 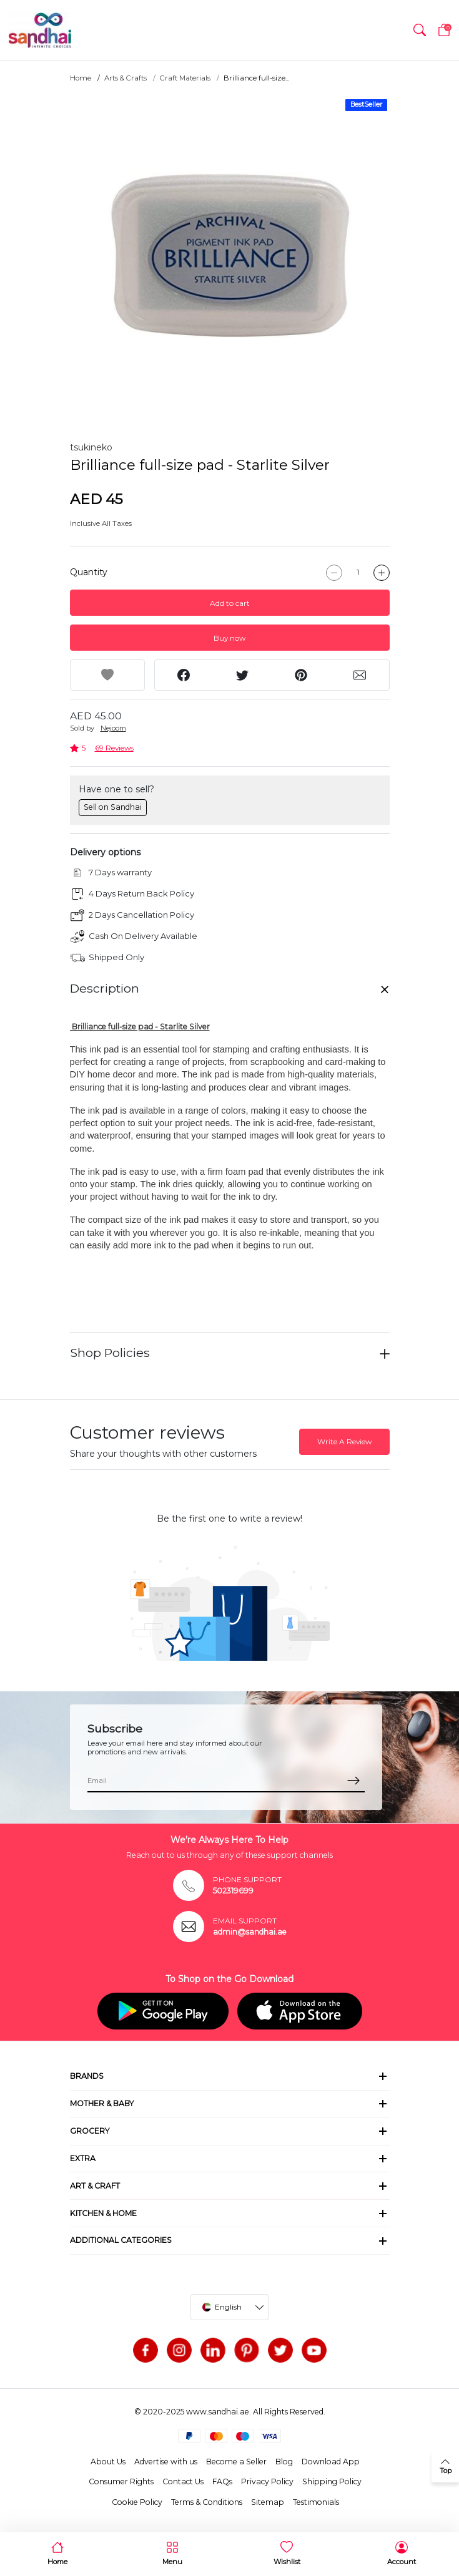 I want to click on Terms & Conditions, so click(x=206, y=2502).